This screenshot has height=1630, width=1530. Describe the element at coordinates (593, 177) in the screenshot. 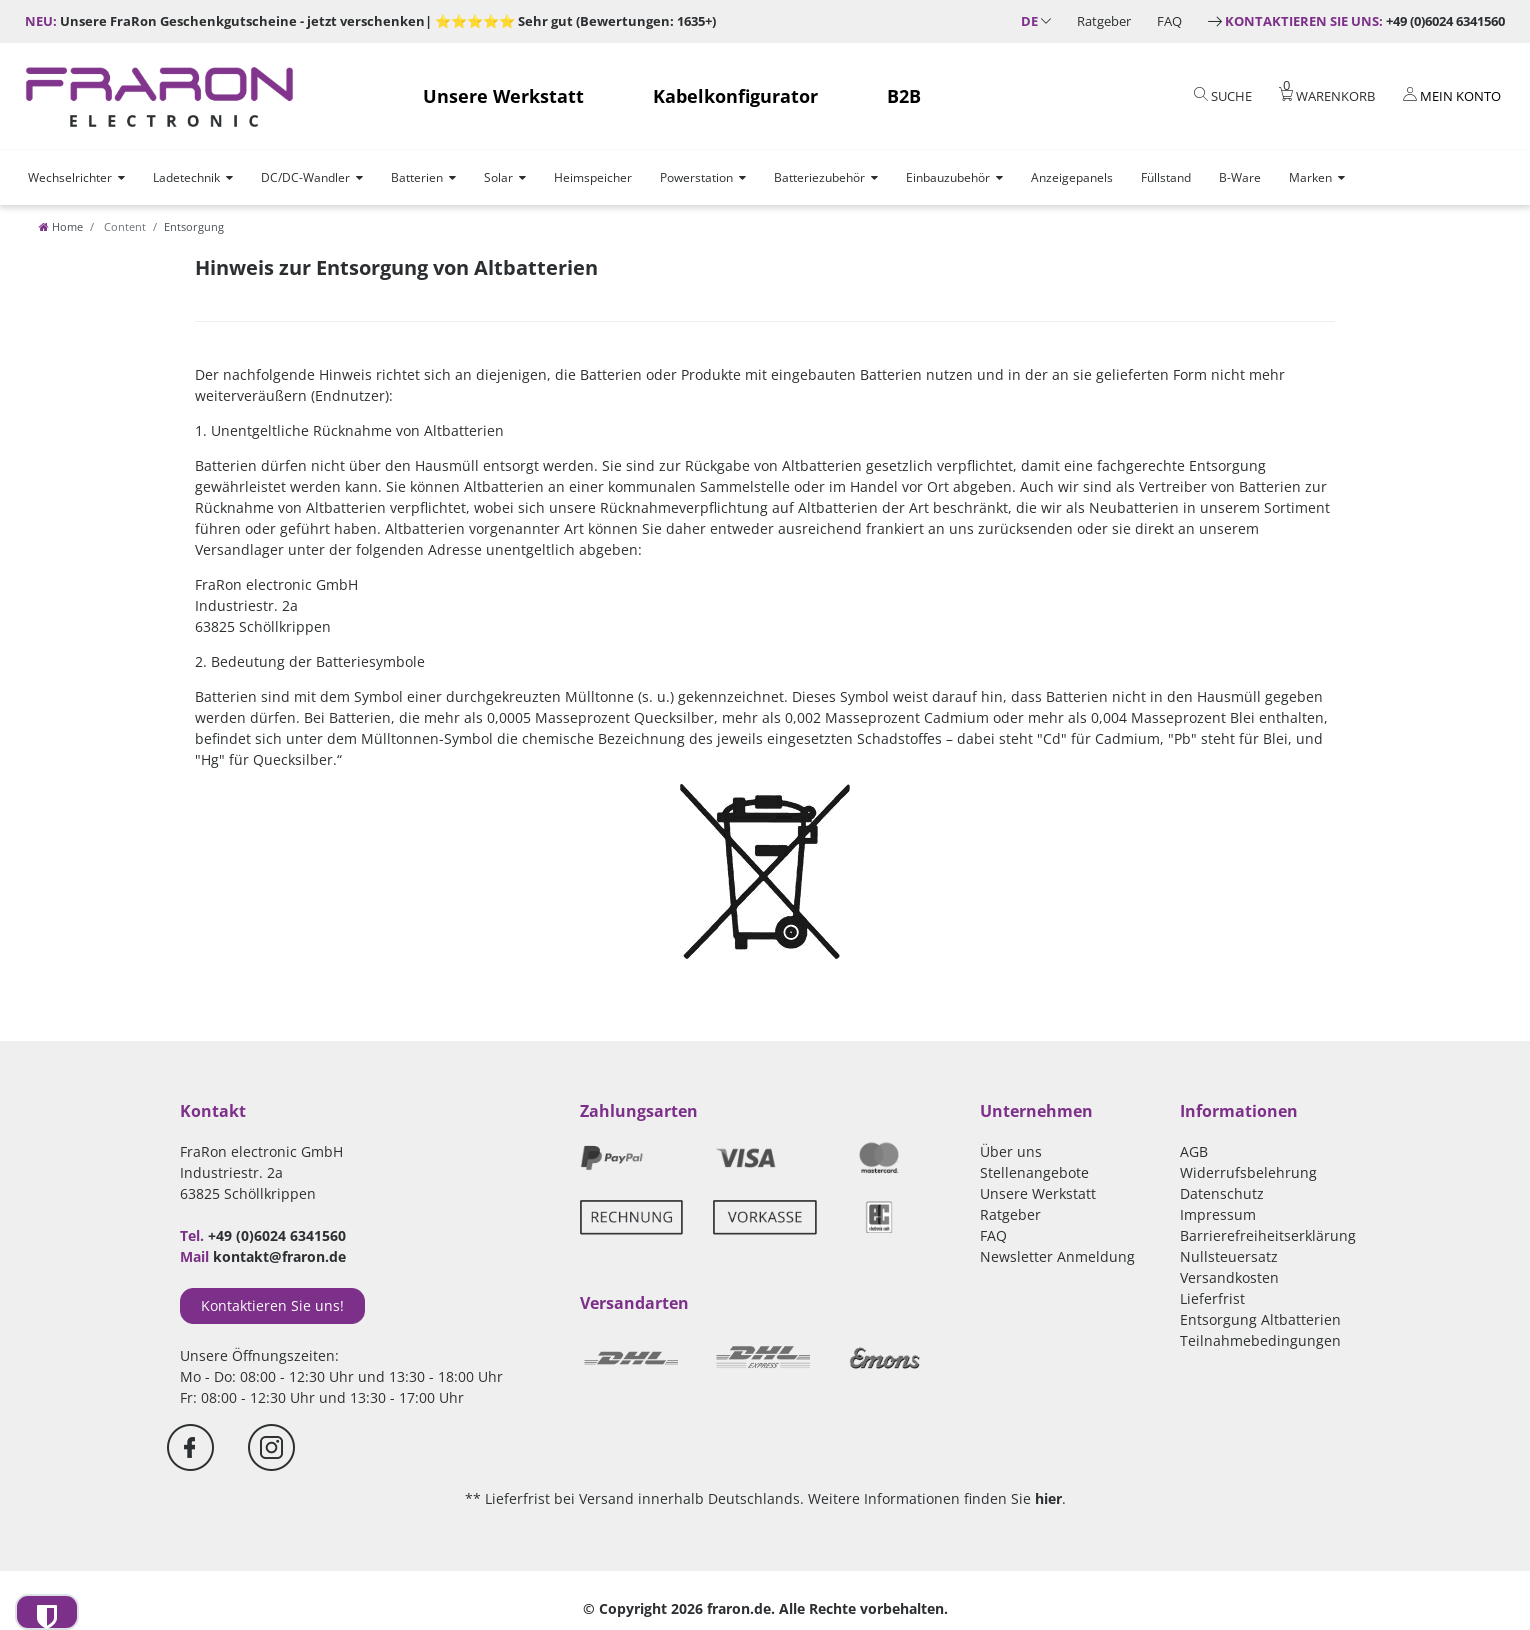

I see `Heimspeicher` at that location.